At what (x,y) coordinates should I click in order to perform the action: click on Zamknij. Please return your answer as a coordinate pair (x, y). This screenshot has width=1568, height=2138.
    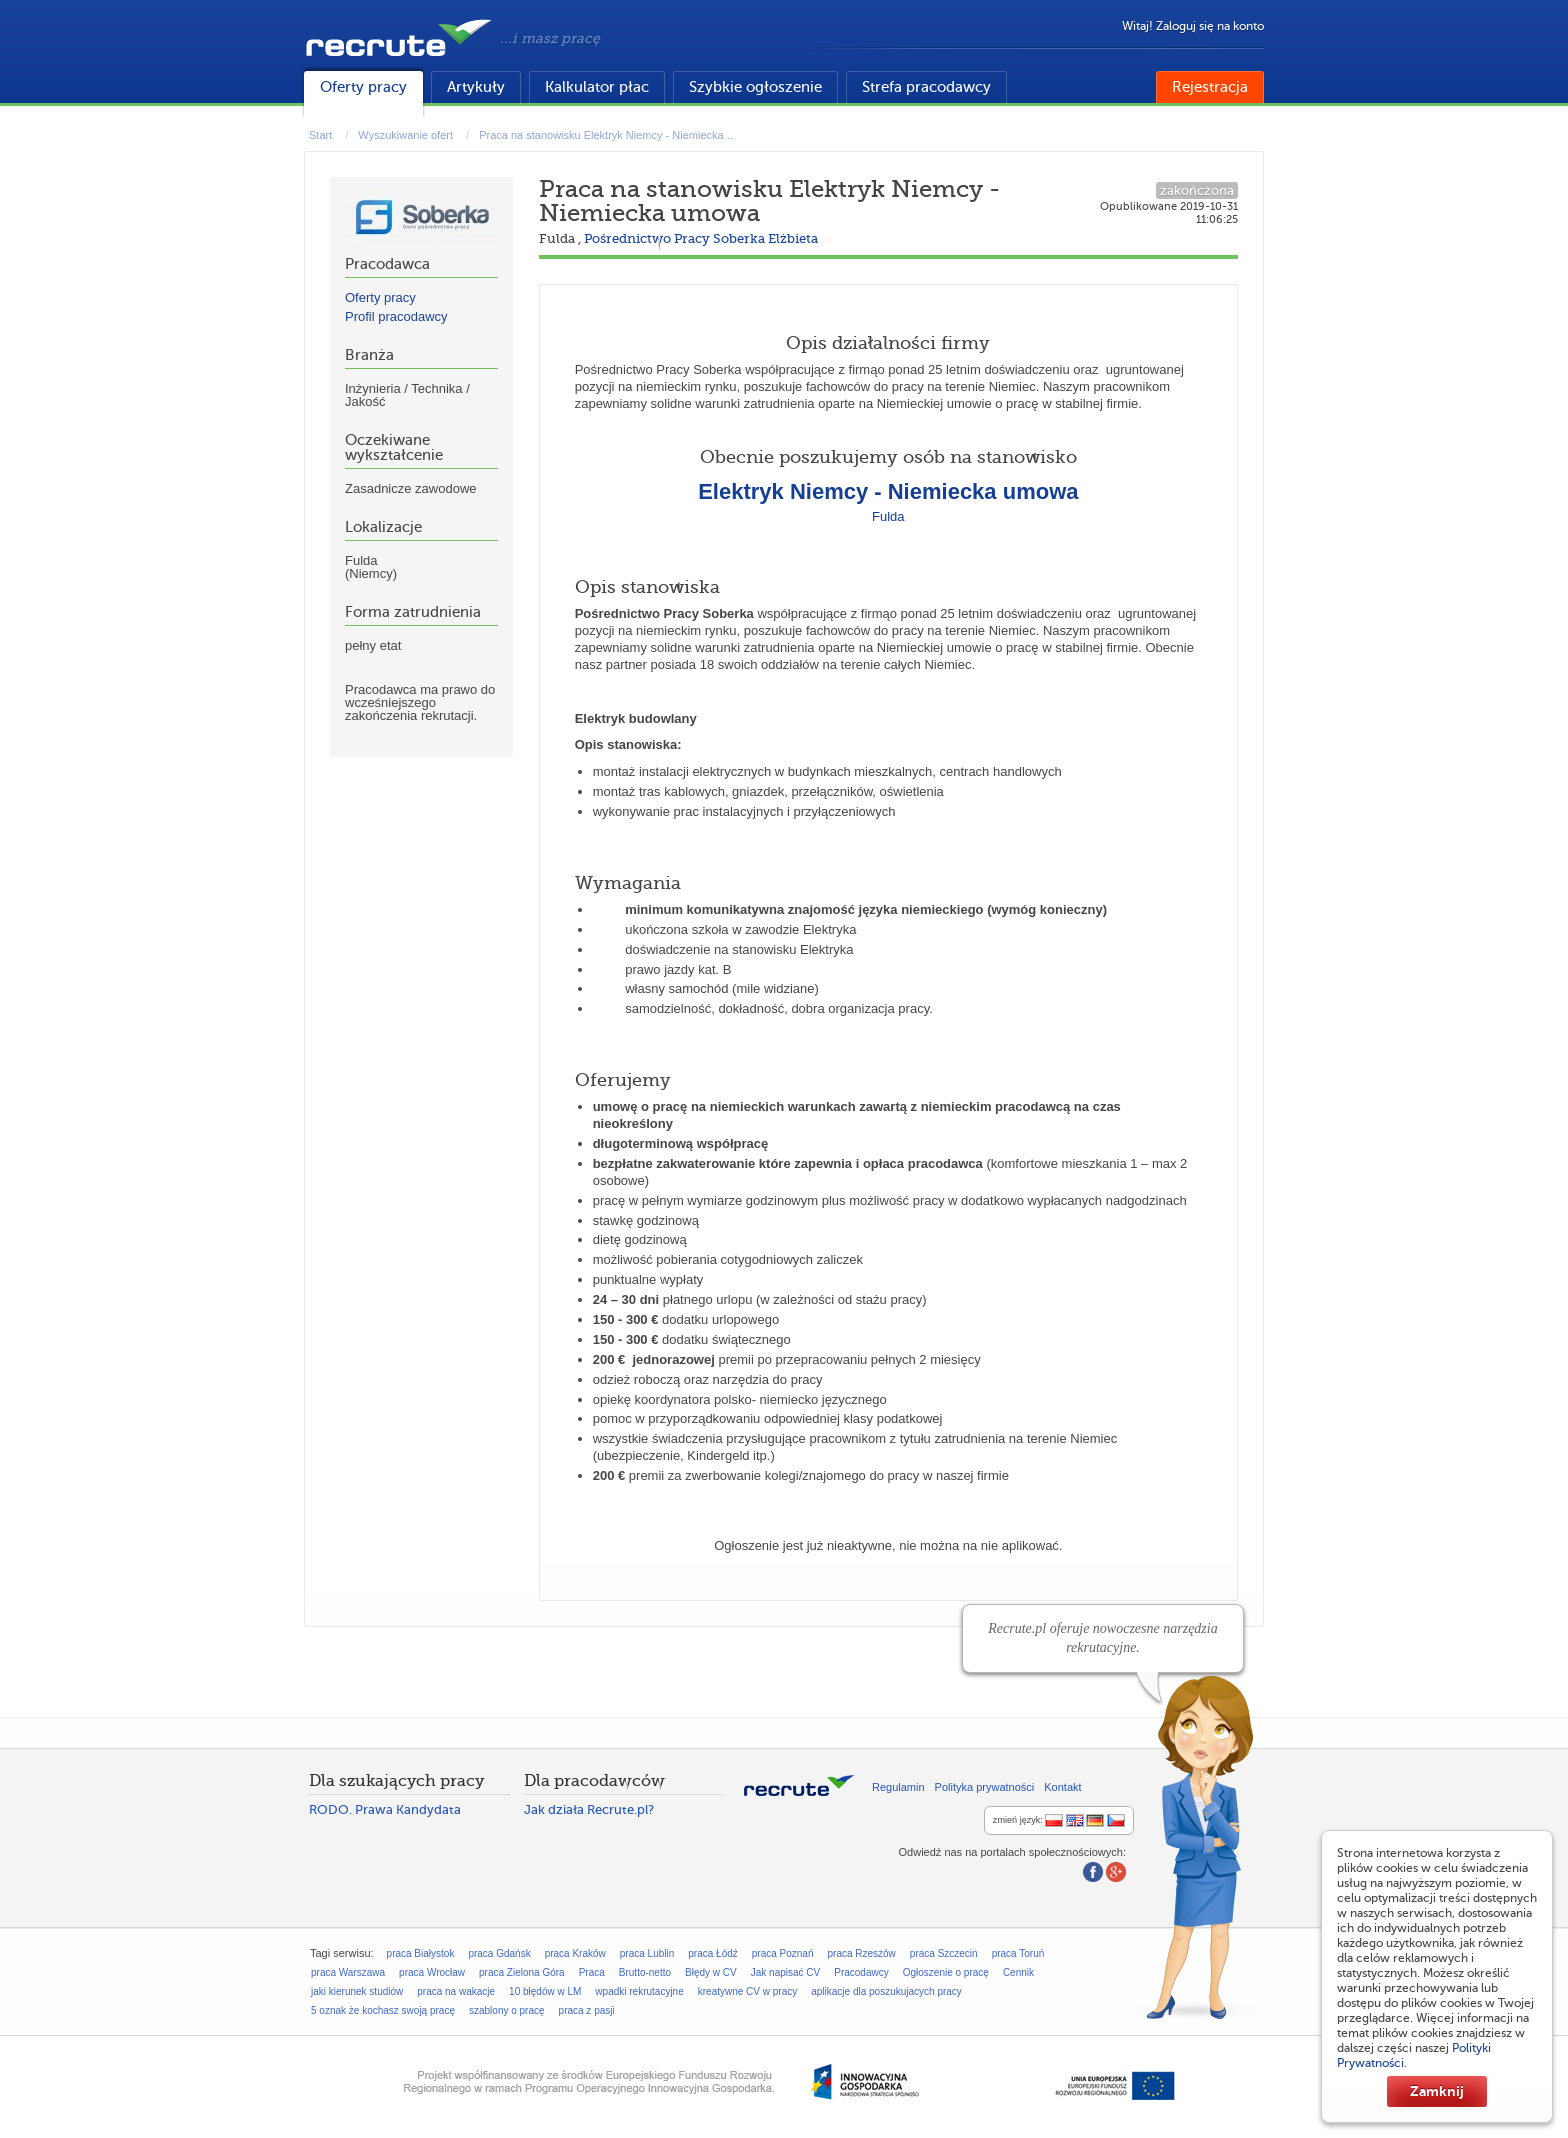
    Looking at the image, I should click on (1437, 2091).